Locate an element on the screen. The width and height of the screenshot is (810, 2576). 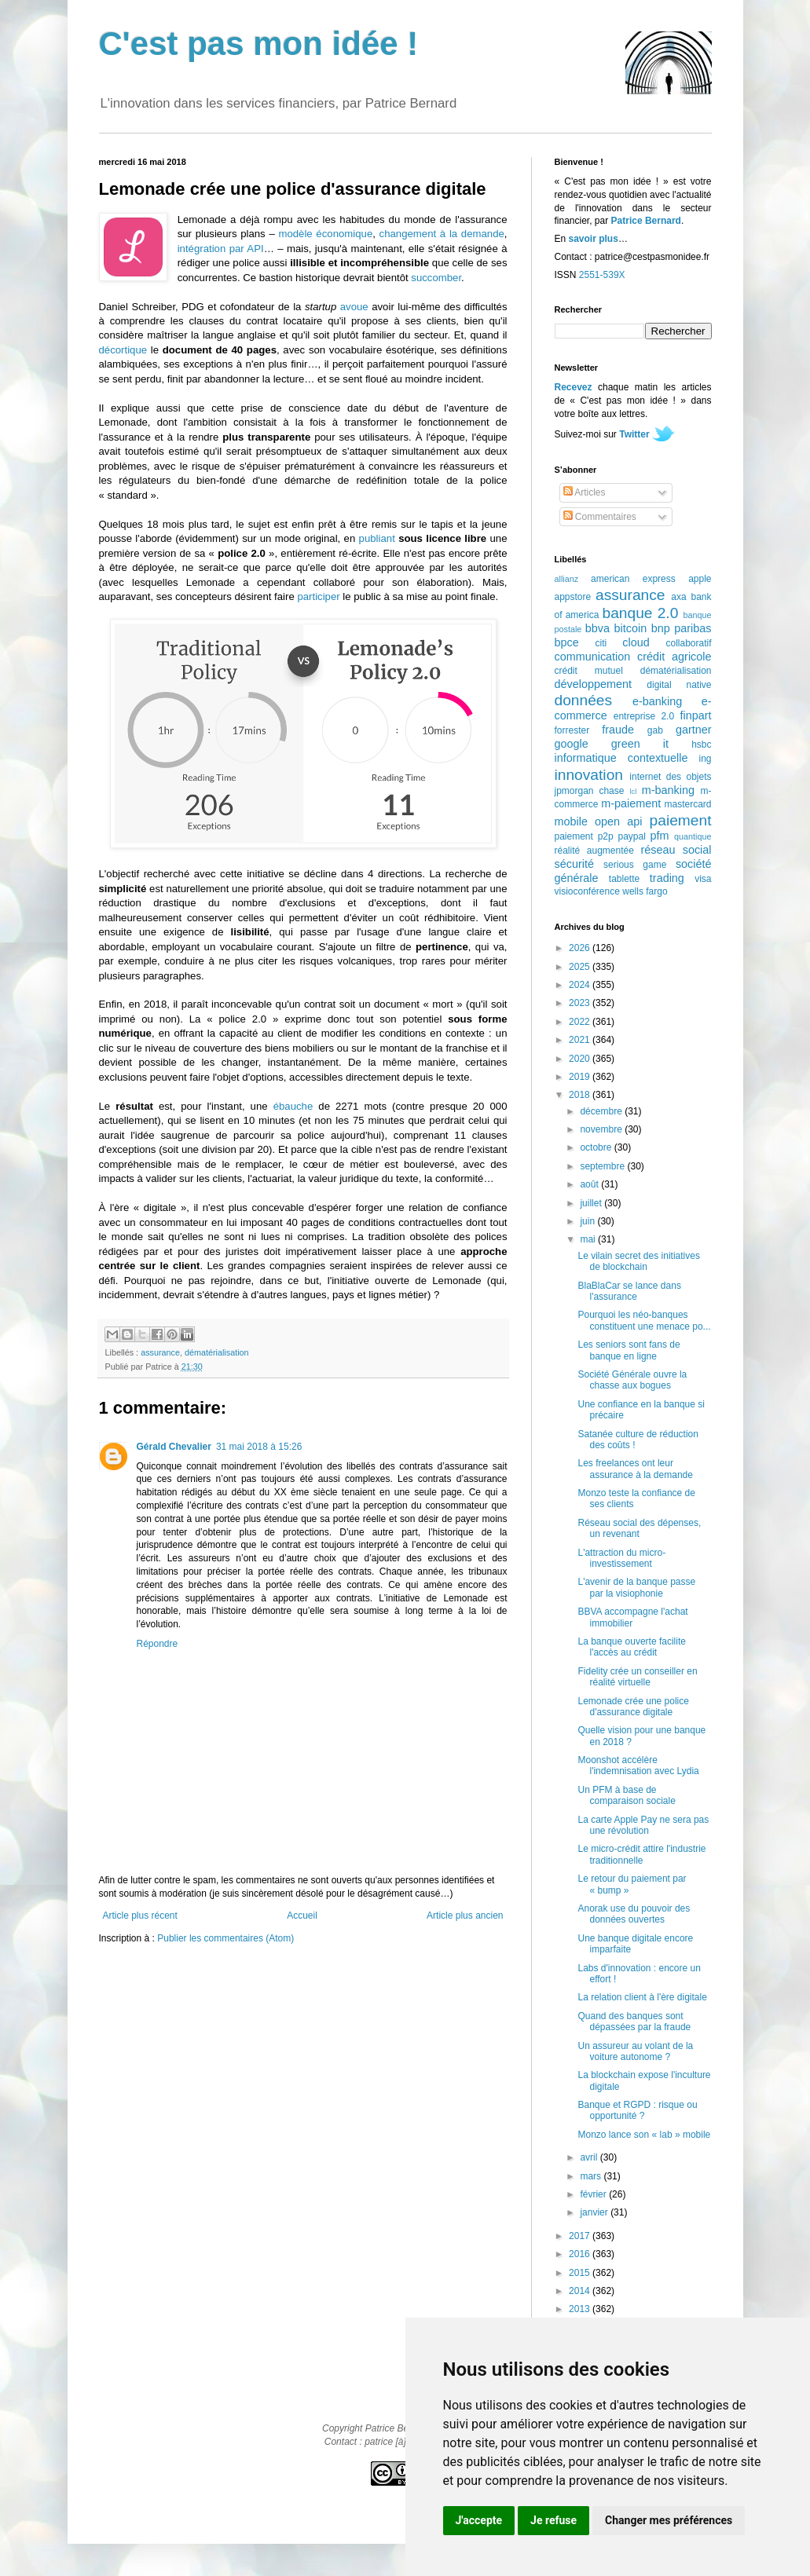
informatique contextuelle is located at coordinates (621, 758).